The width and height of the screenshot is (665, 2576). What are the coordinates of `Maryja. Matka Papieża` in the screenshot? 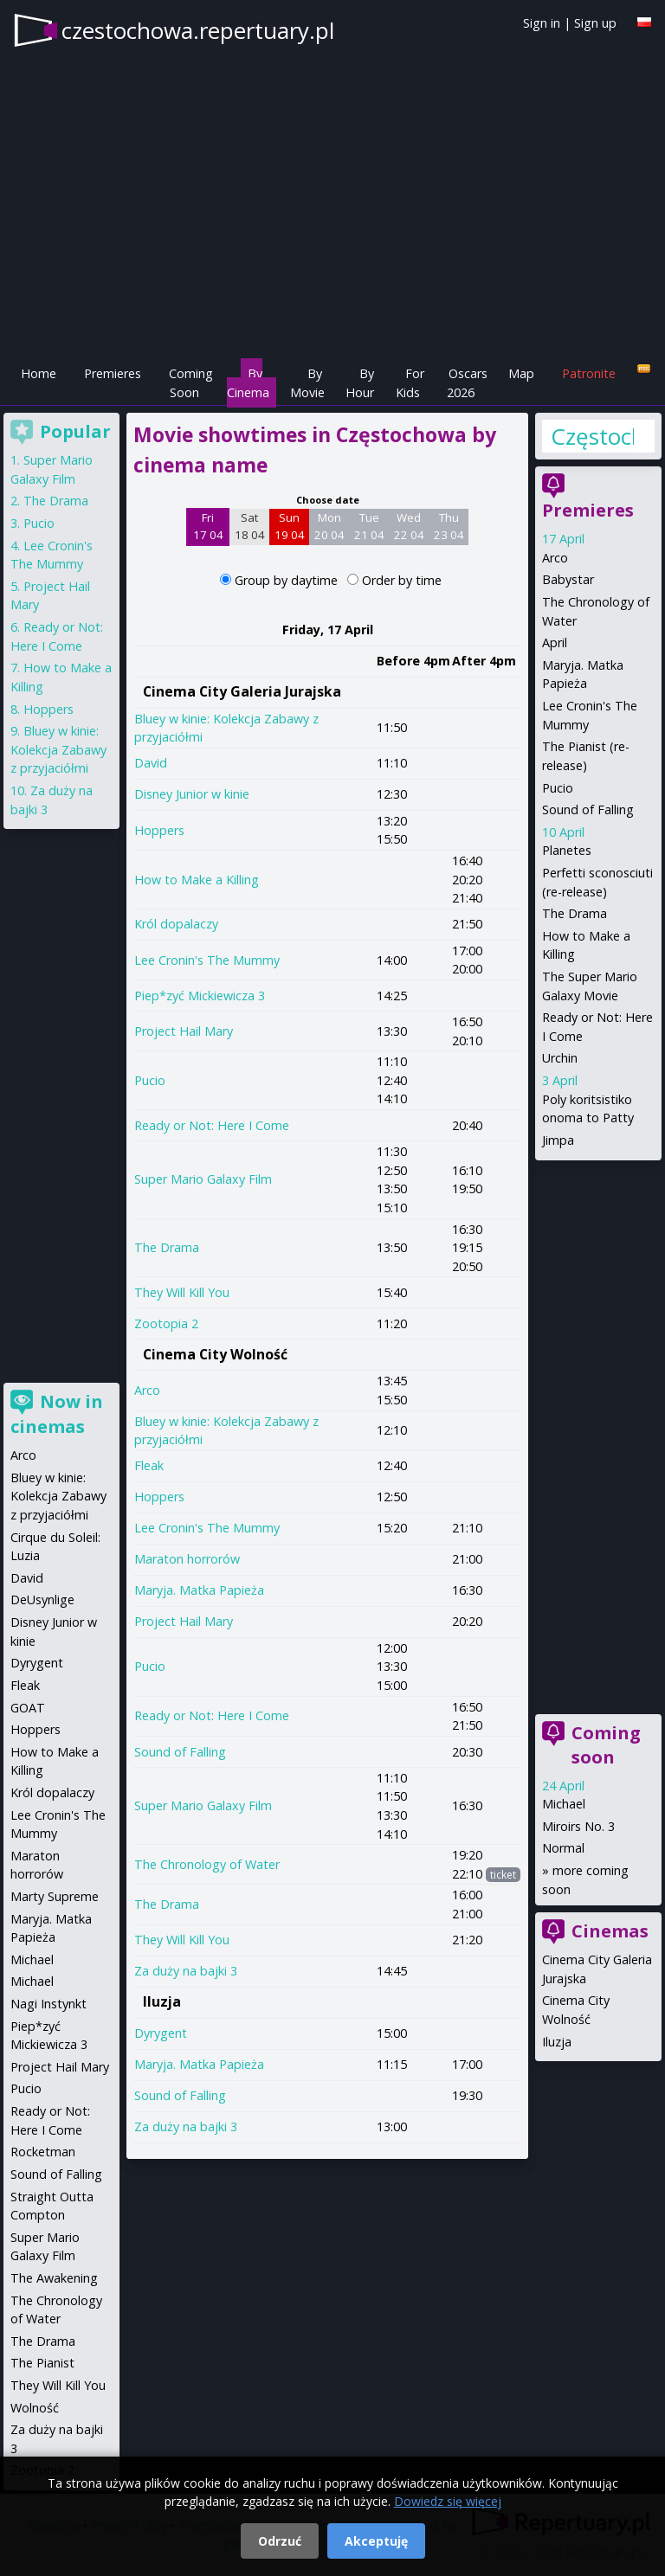 It's located at (199, 1590).